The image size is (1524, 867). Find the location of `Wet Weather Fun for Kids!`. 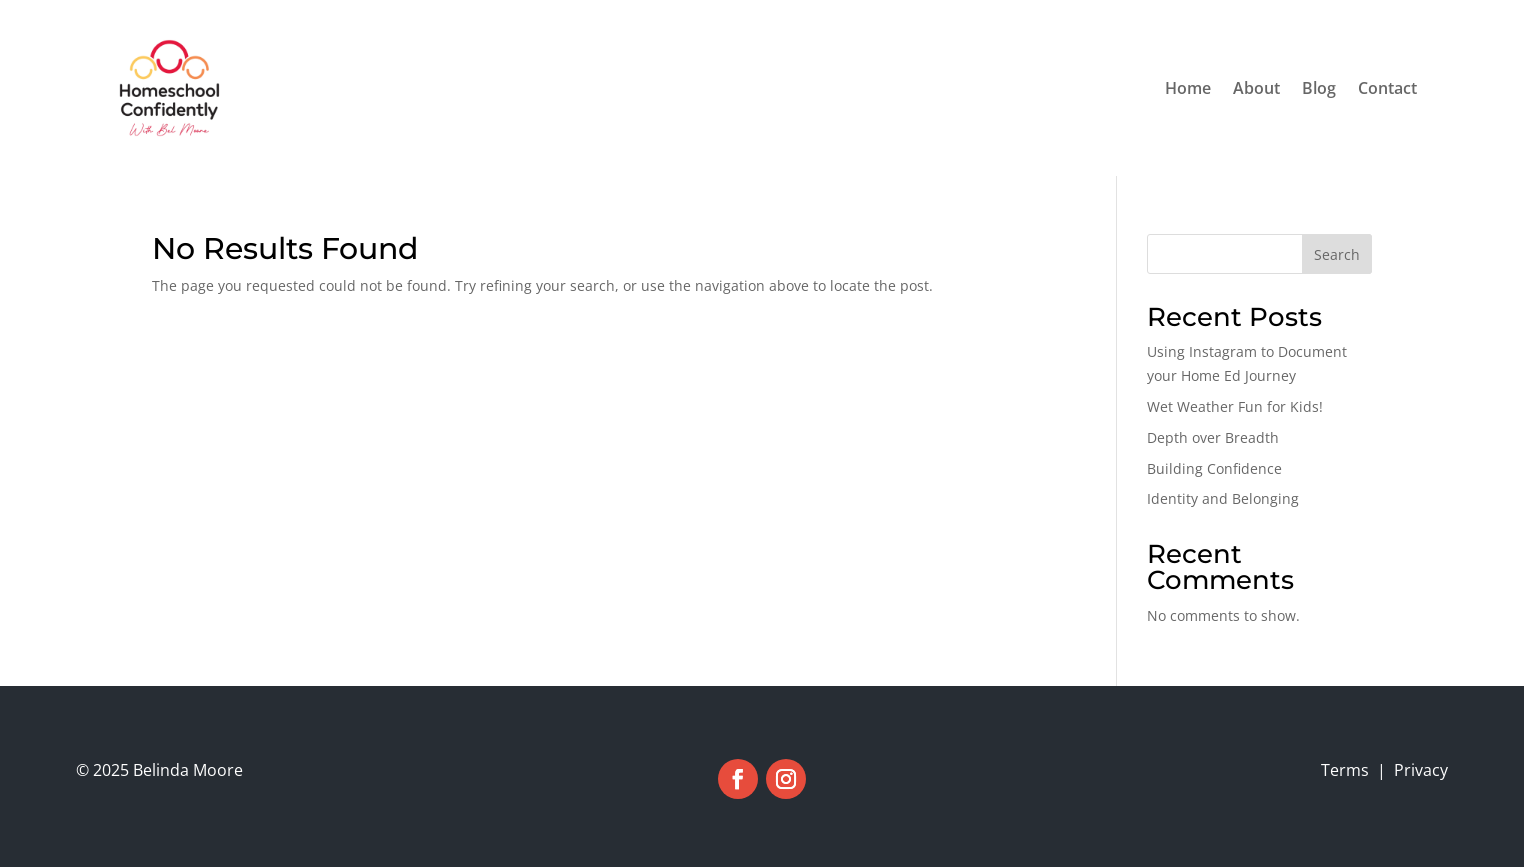

Wet Weather Fun for Kids! is located at coordinates (1235, 406).